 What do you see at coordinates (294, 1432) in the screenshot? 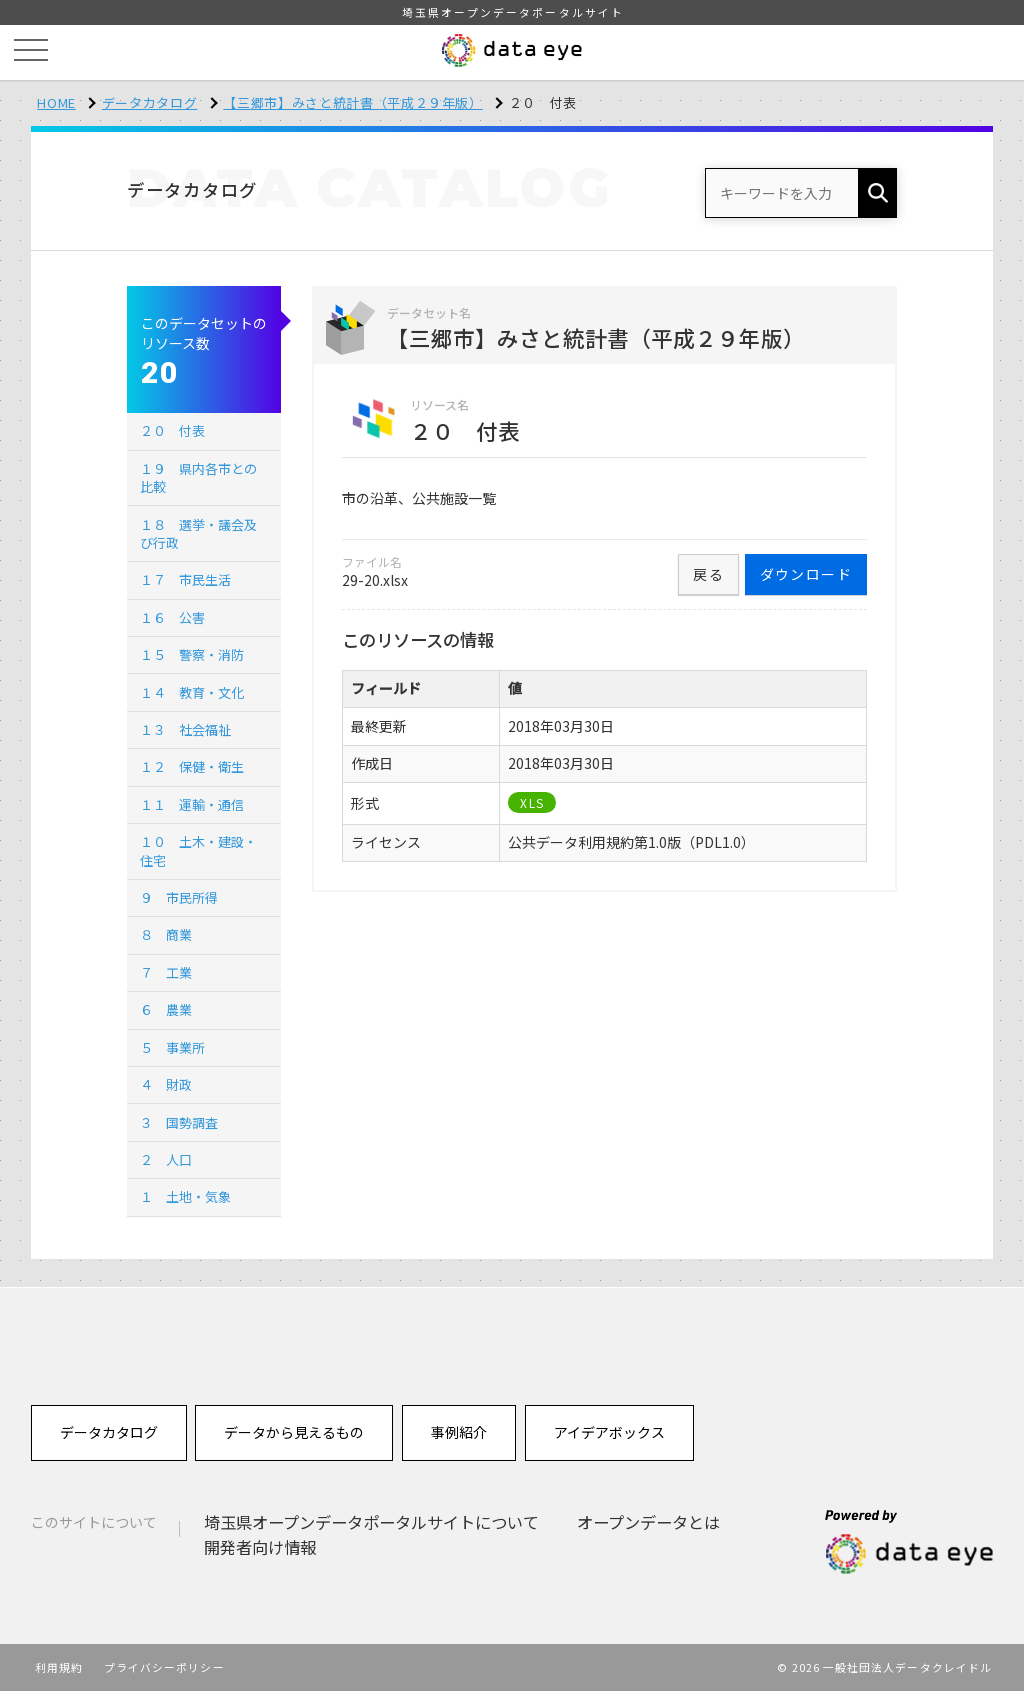
I see `データから見えるもの` at bounding box center [294, 1432].